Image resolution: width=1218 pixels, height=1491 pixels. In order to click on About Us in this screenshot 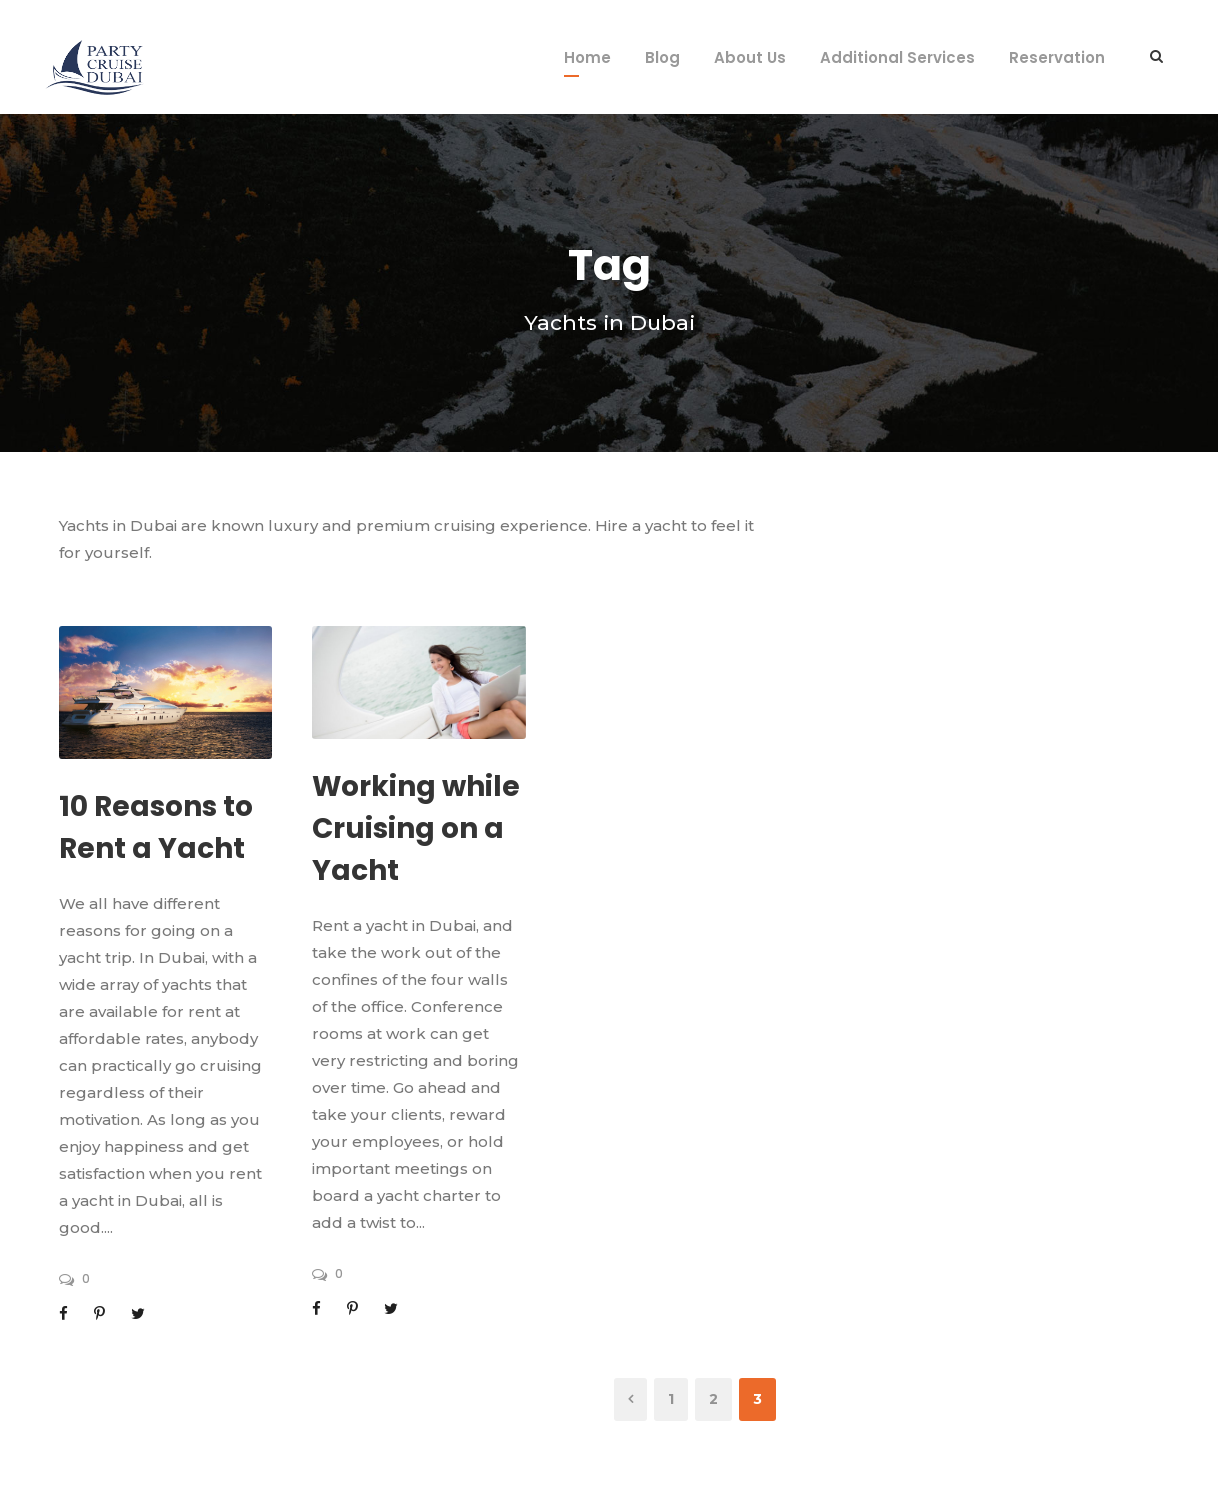, I will do `click(750, 57)`.